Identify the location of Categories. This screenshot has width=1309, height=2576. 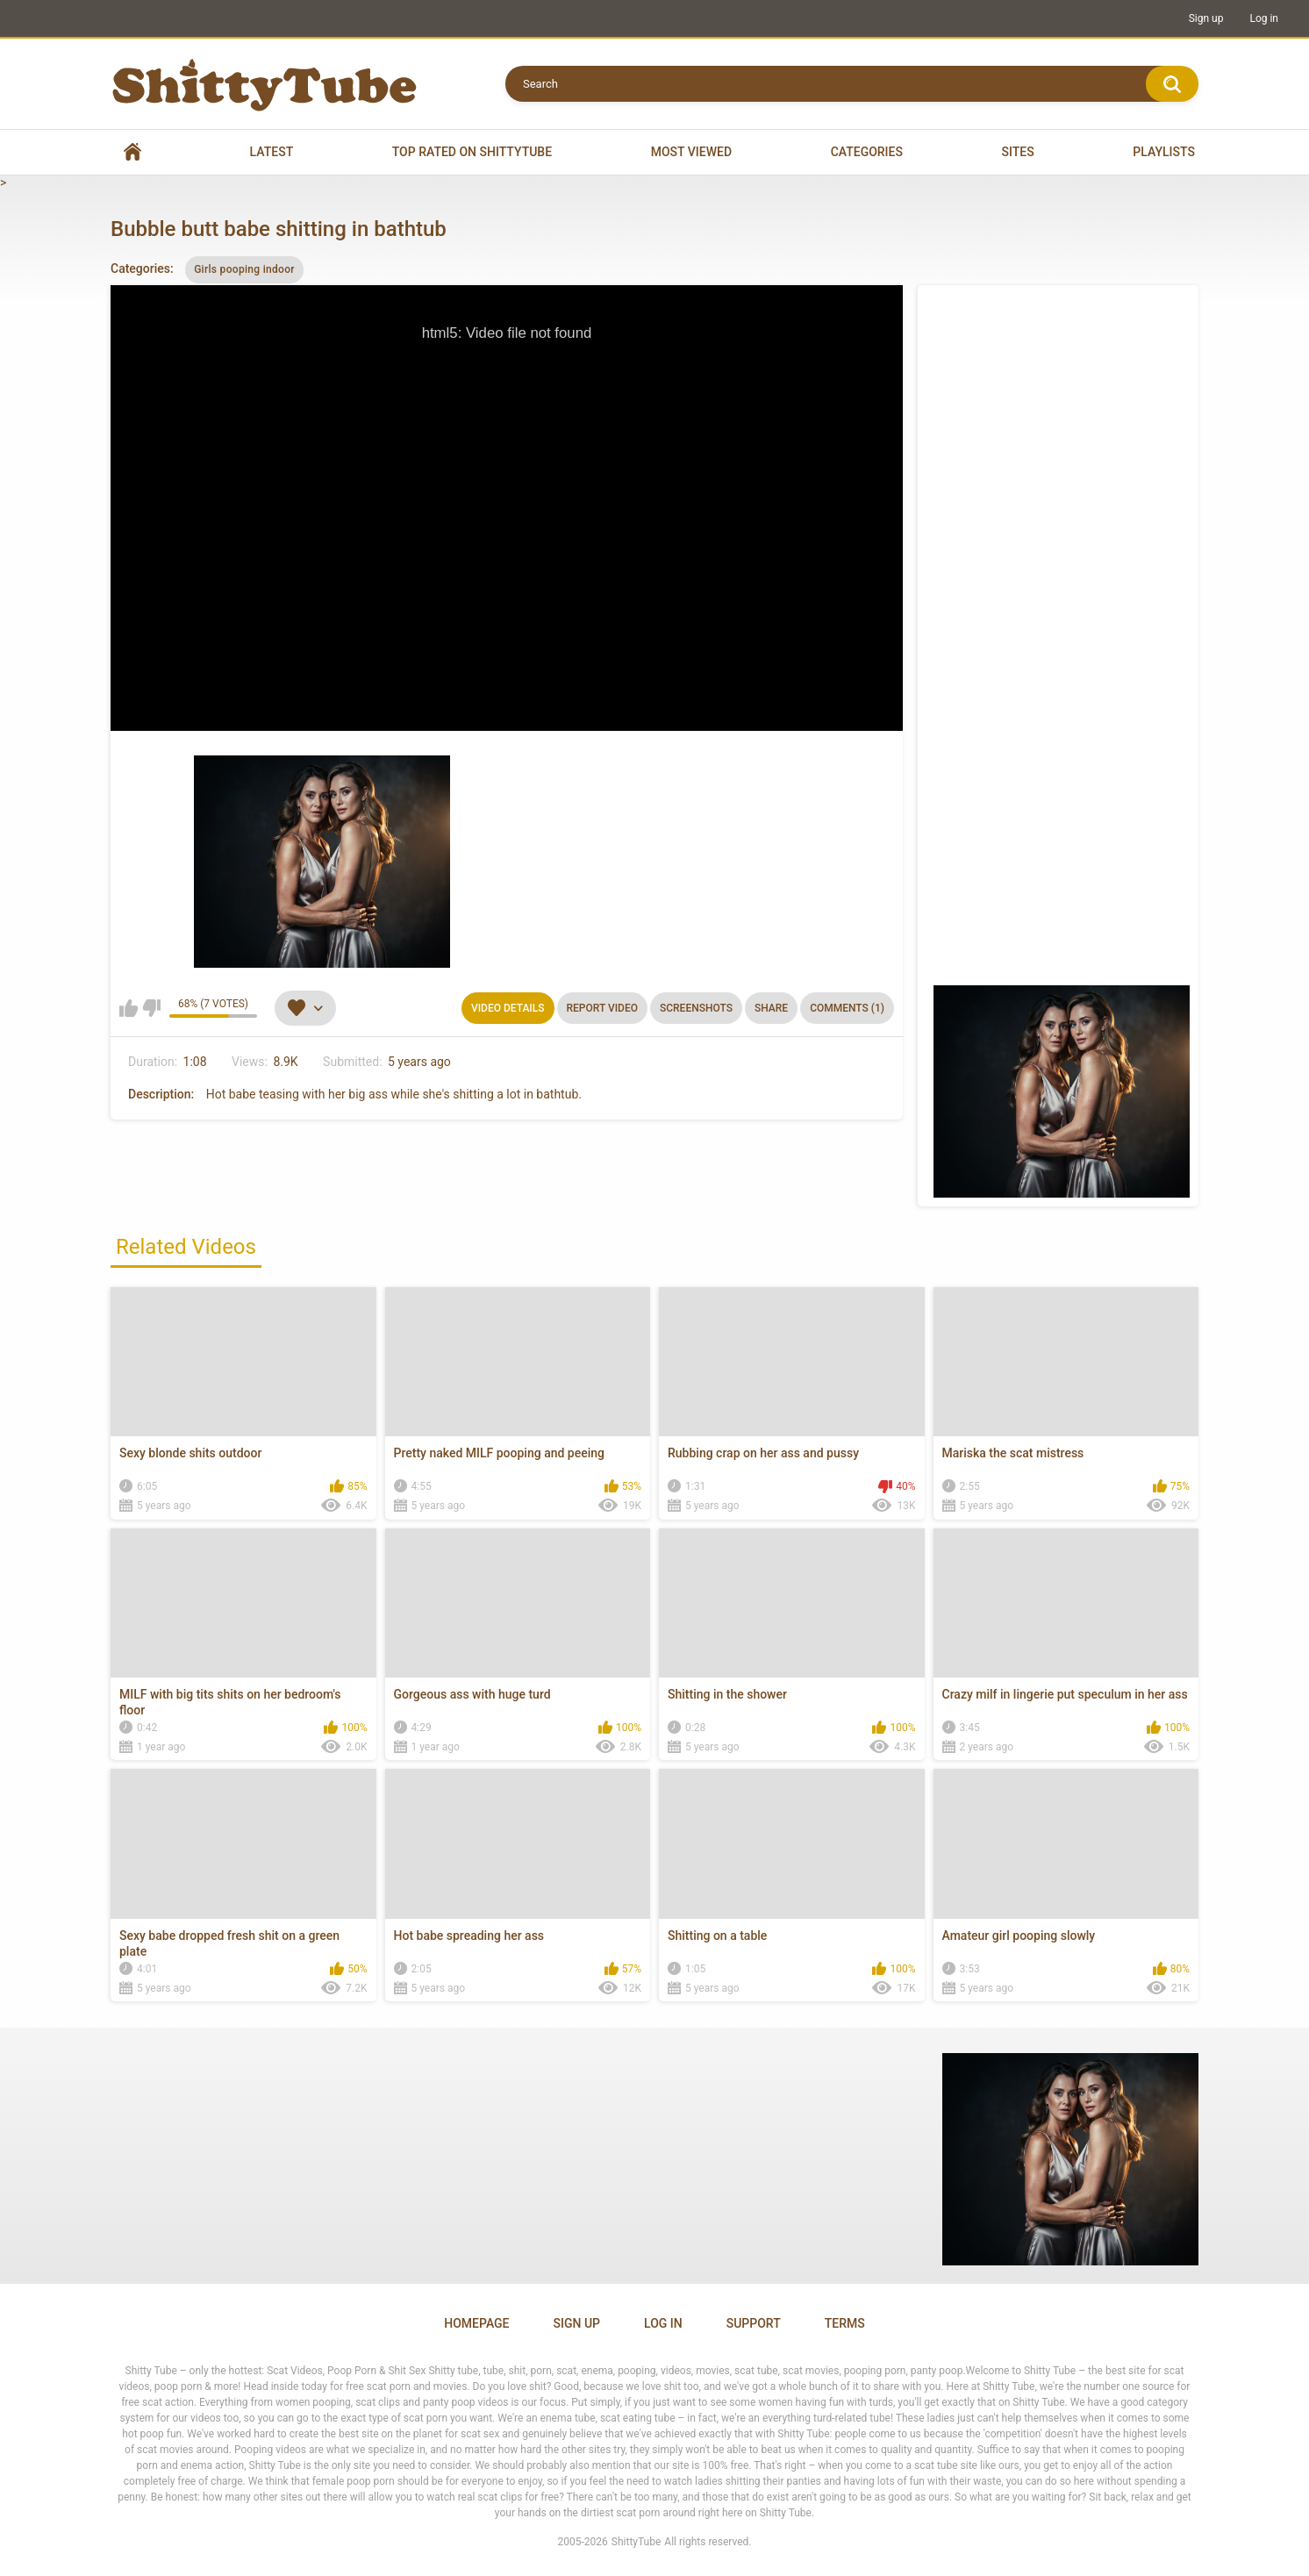
(867, 152).